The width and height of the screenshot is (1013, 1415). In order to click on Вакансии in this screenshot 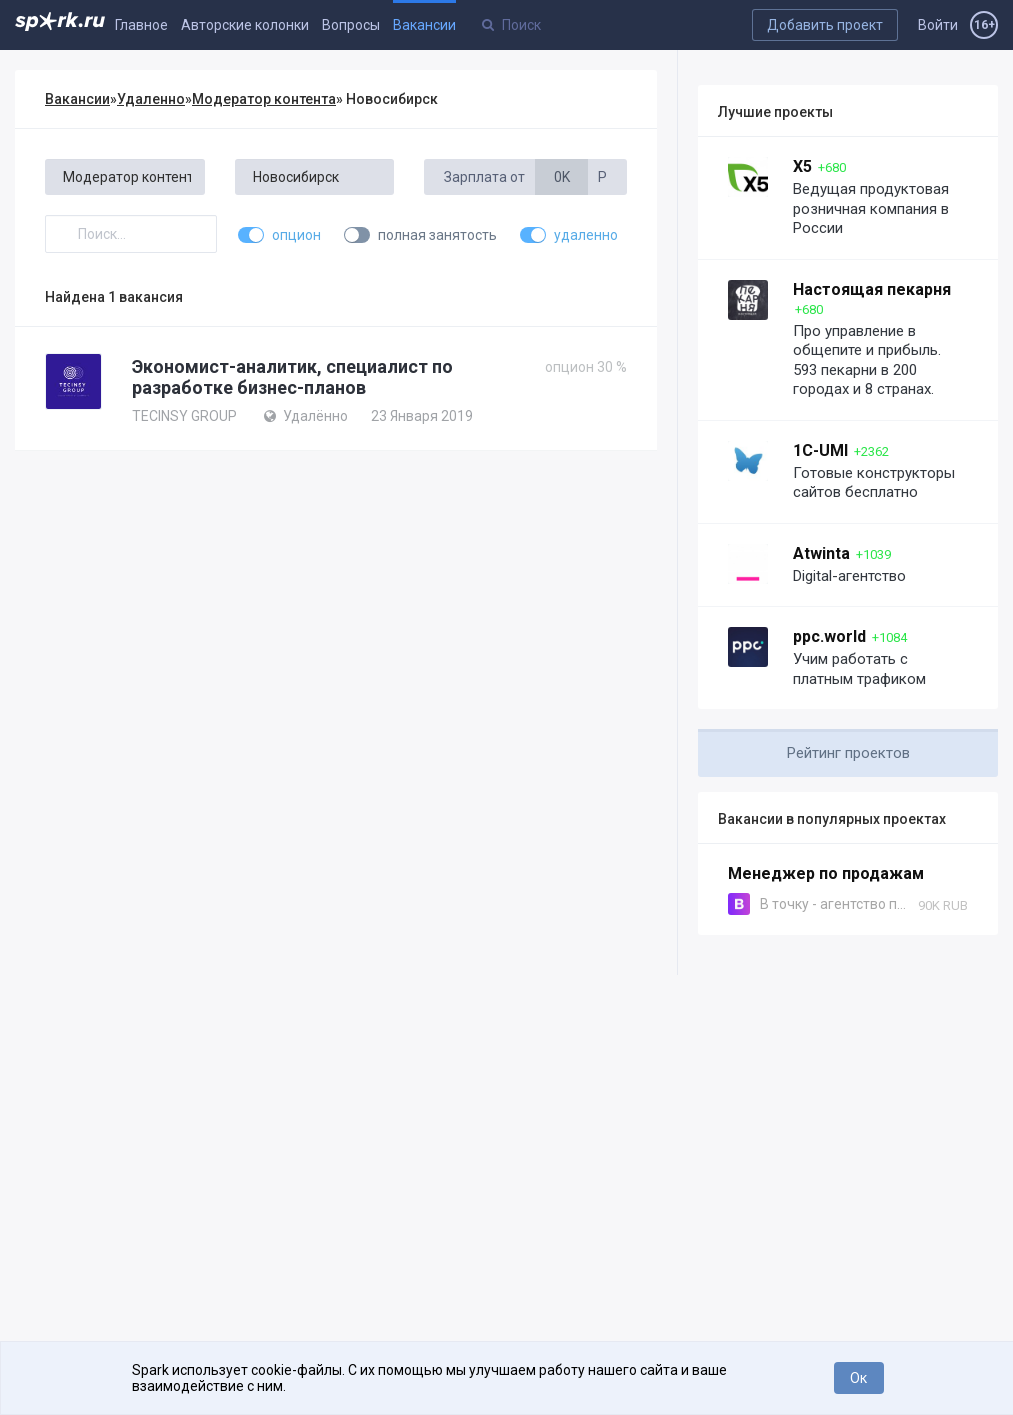, I will do `click(424, 25)`.